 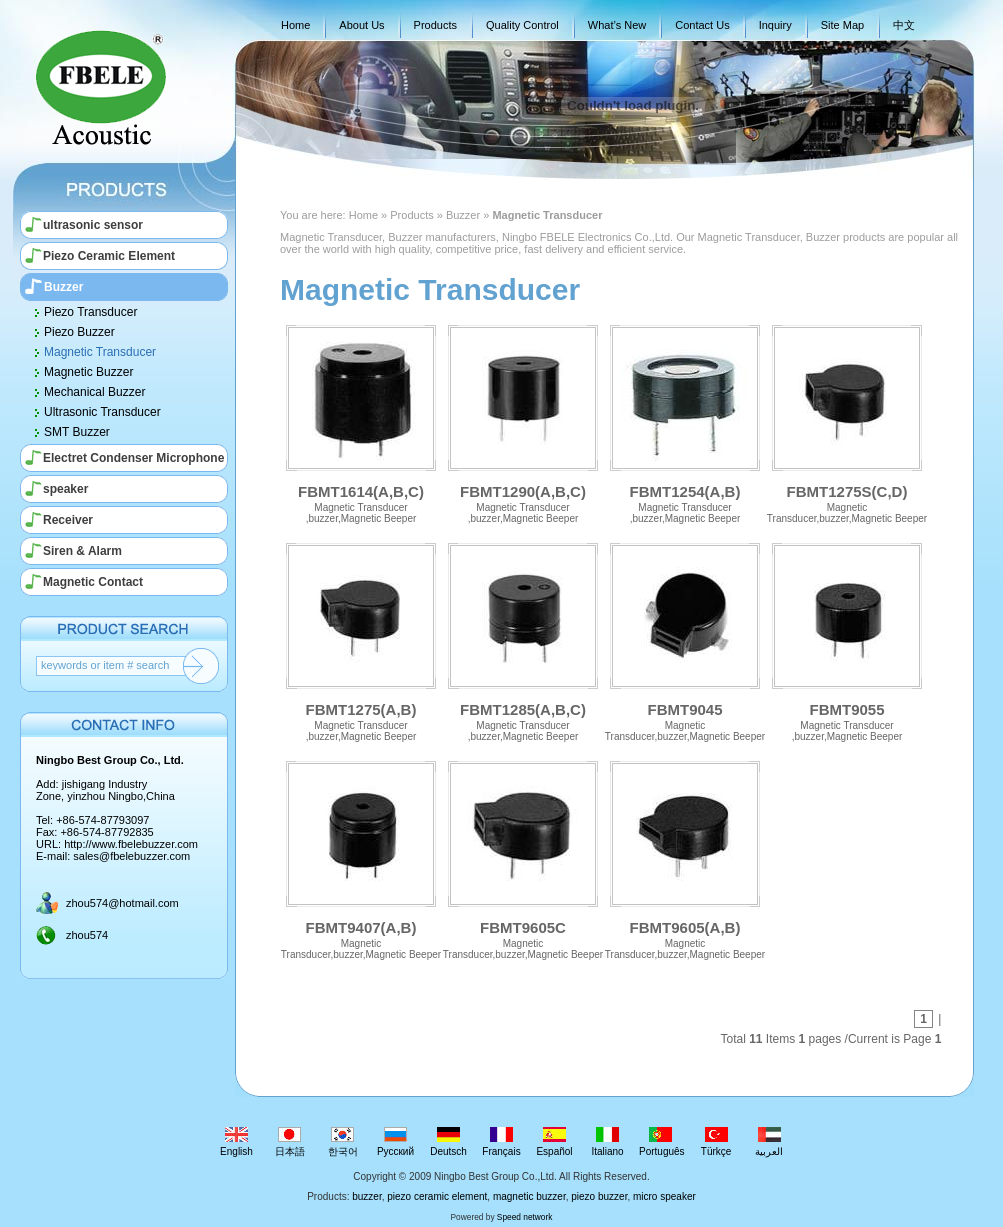 I want to click on piezo ceramic element, so click(x=437, y=1196).